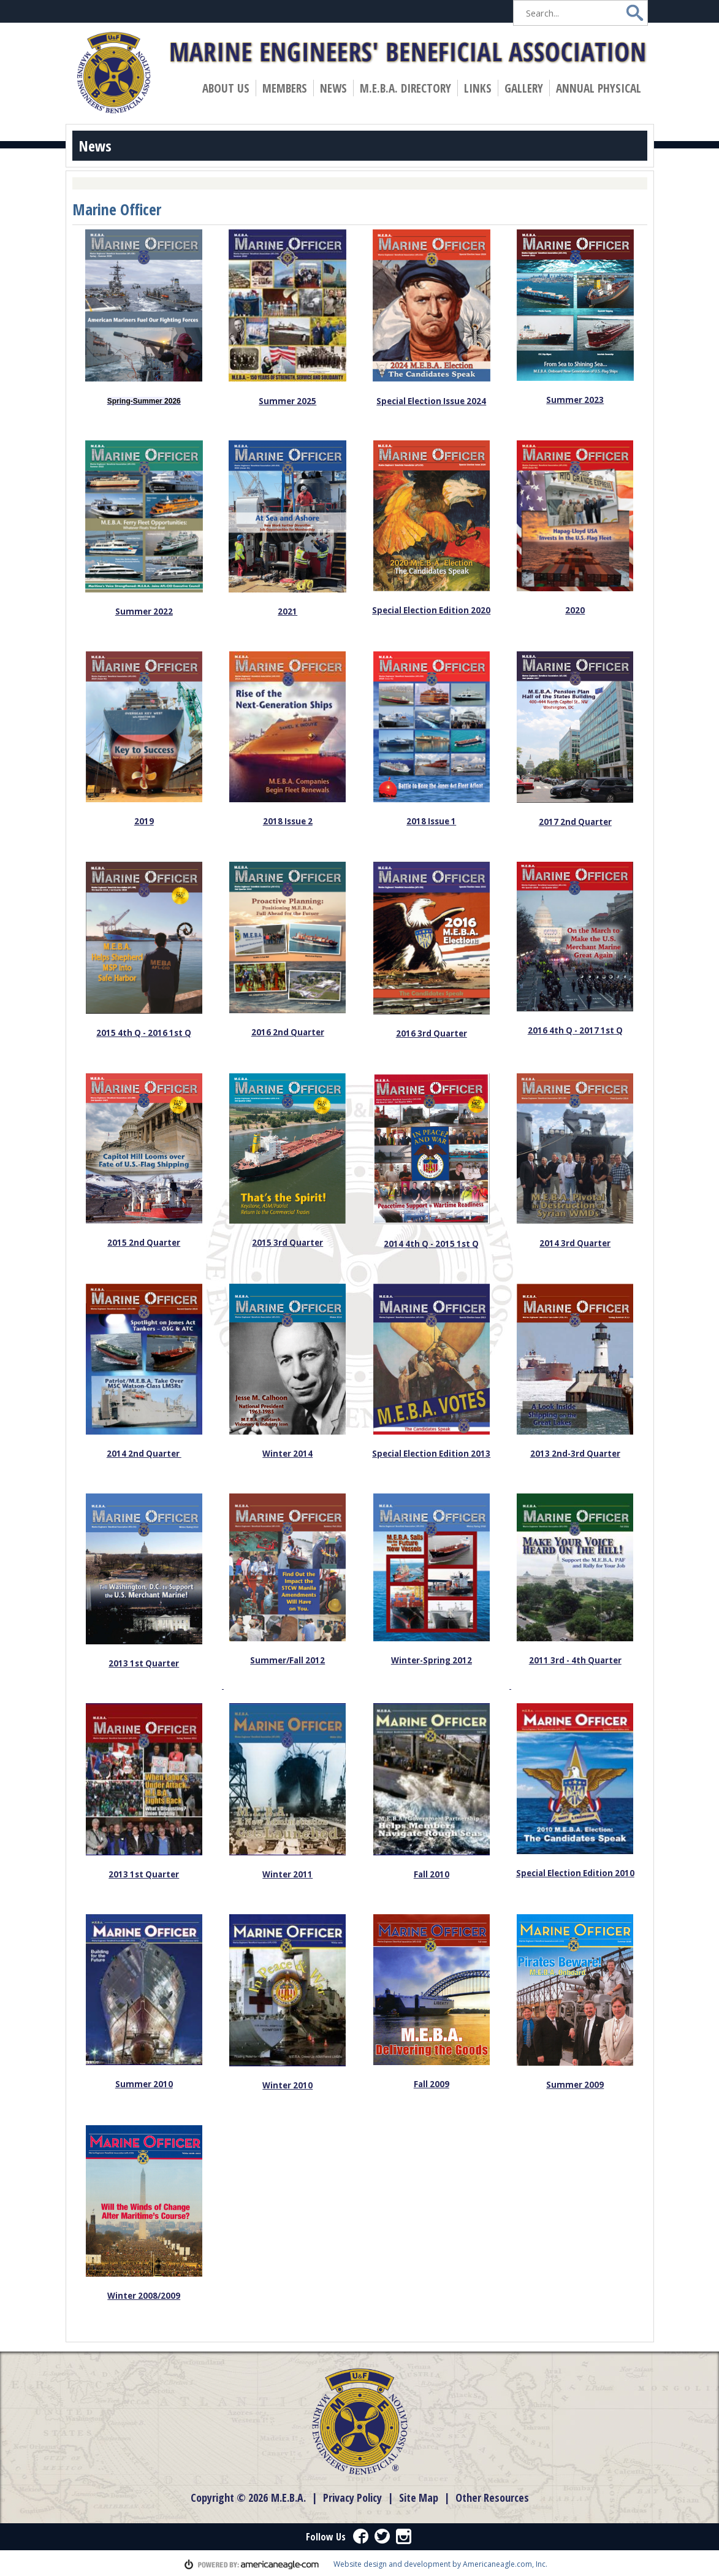  What do you see at coordinates (431, 1033) in the screenshot?
I see `2016 3rd Quarter` at bounding box center [431, 1033].